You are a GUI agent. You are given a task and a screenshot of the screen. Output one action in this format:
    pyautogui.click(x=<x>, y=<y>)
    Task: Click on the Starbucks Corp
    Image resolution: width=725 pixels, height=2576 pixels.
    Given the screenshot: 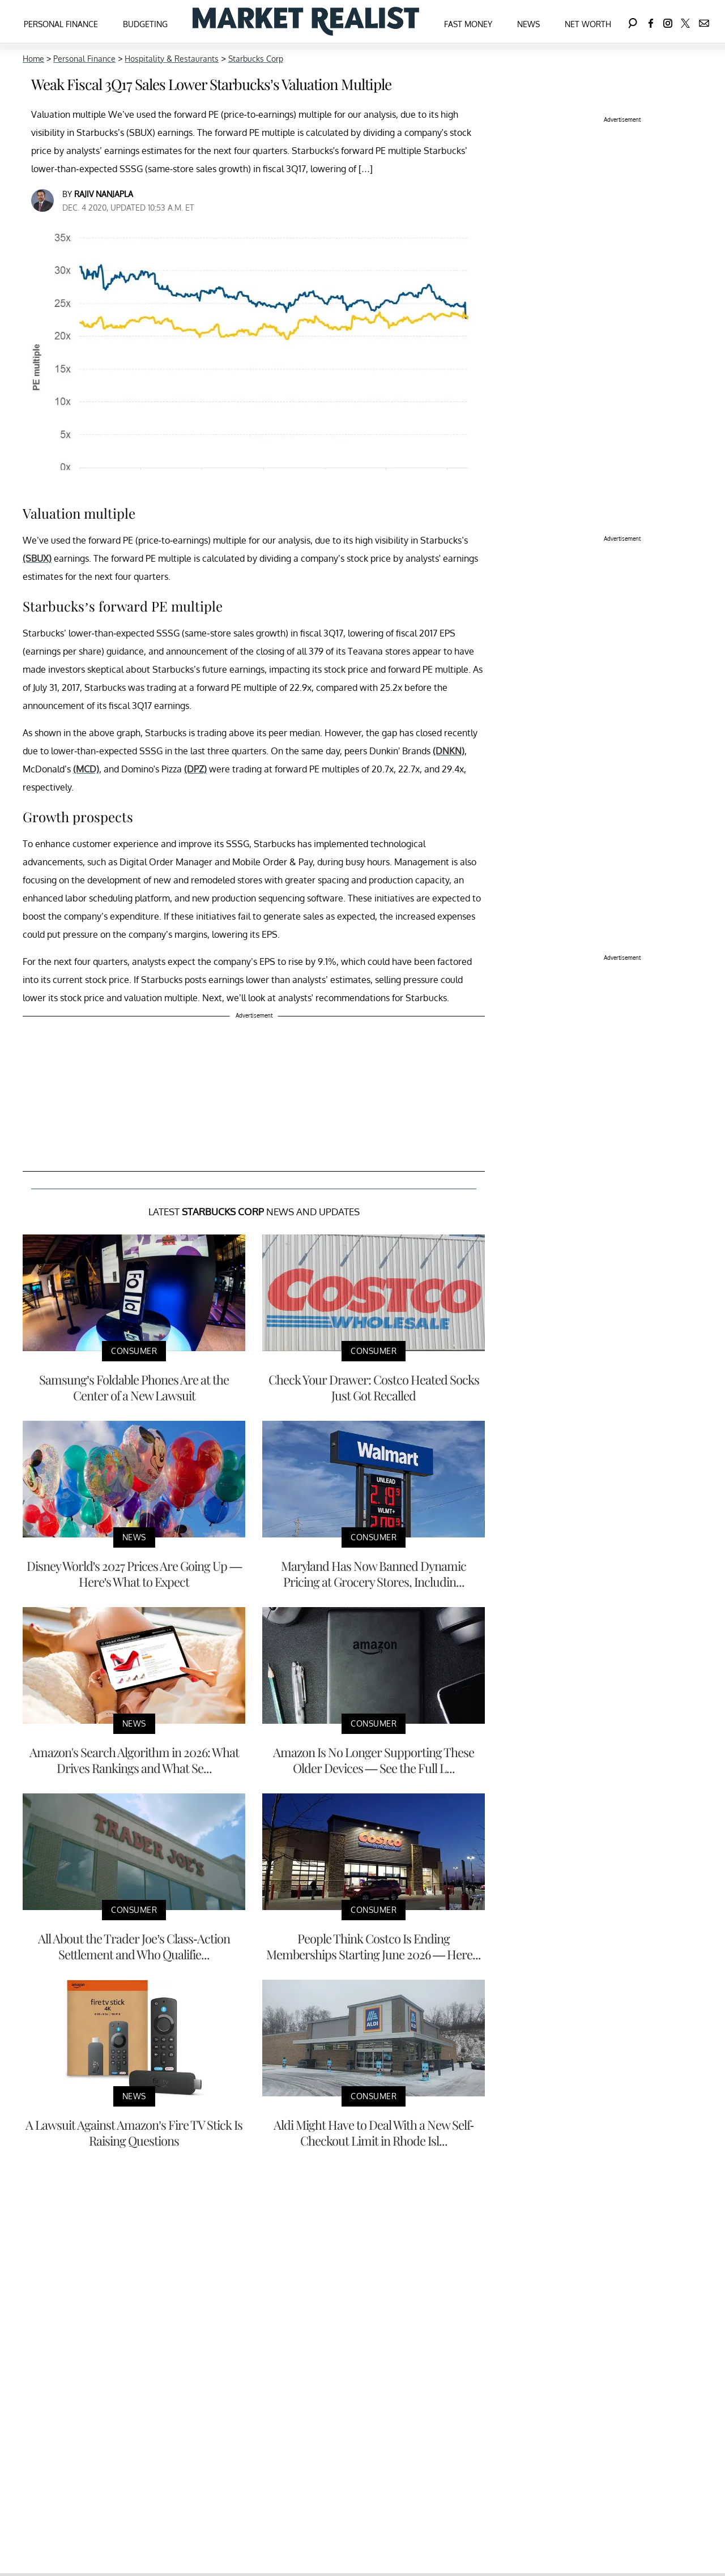 What is the action you would take?
    pyautogui.click(x=255, y=58)
    